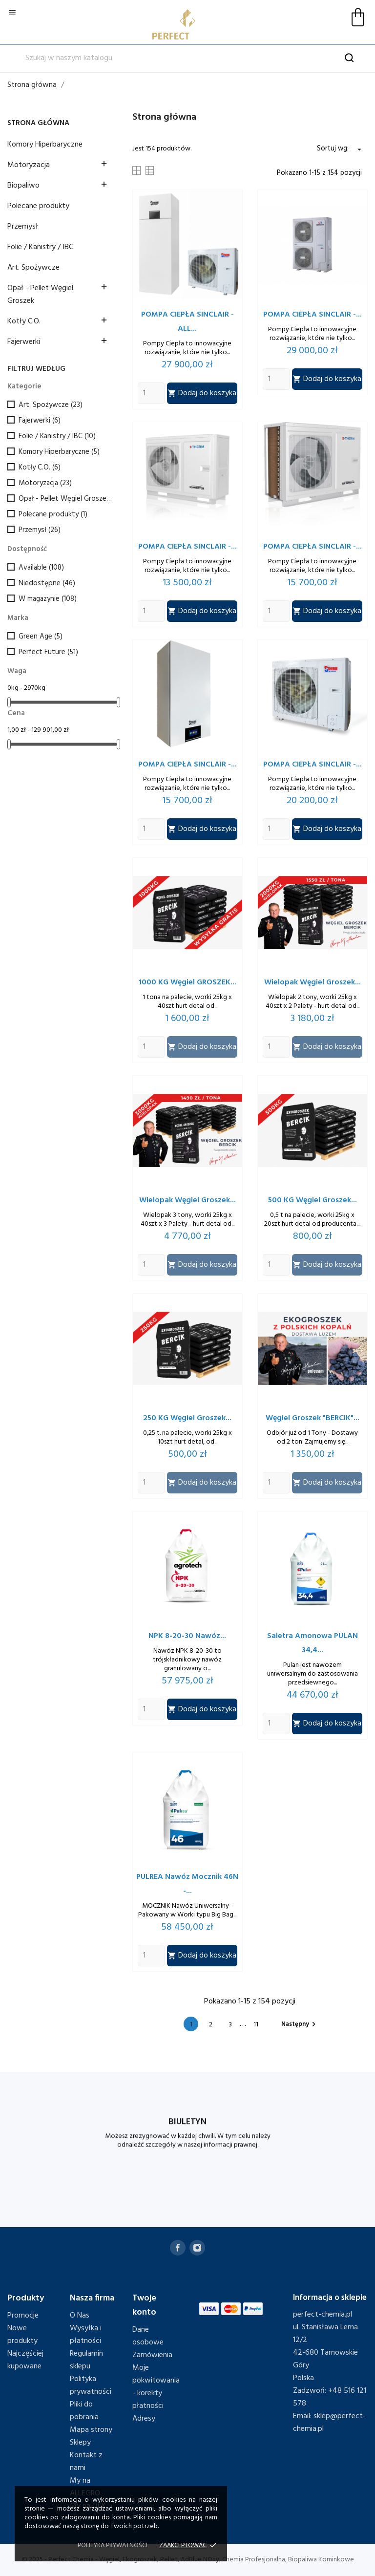  What do you see at coordinates (86, 2334) in the screenshot?
I see `Wysyłka i płatności` at bounding box center [86, 2334].